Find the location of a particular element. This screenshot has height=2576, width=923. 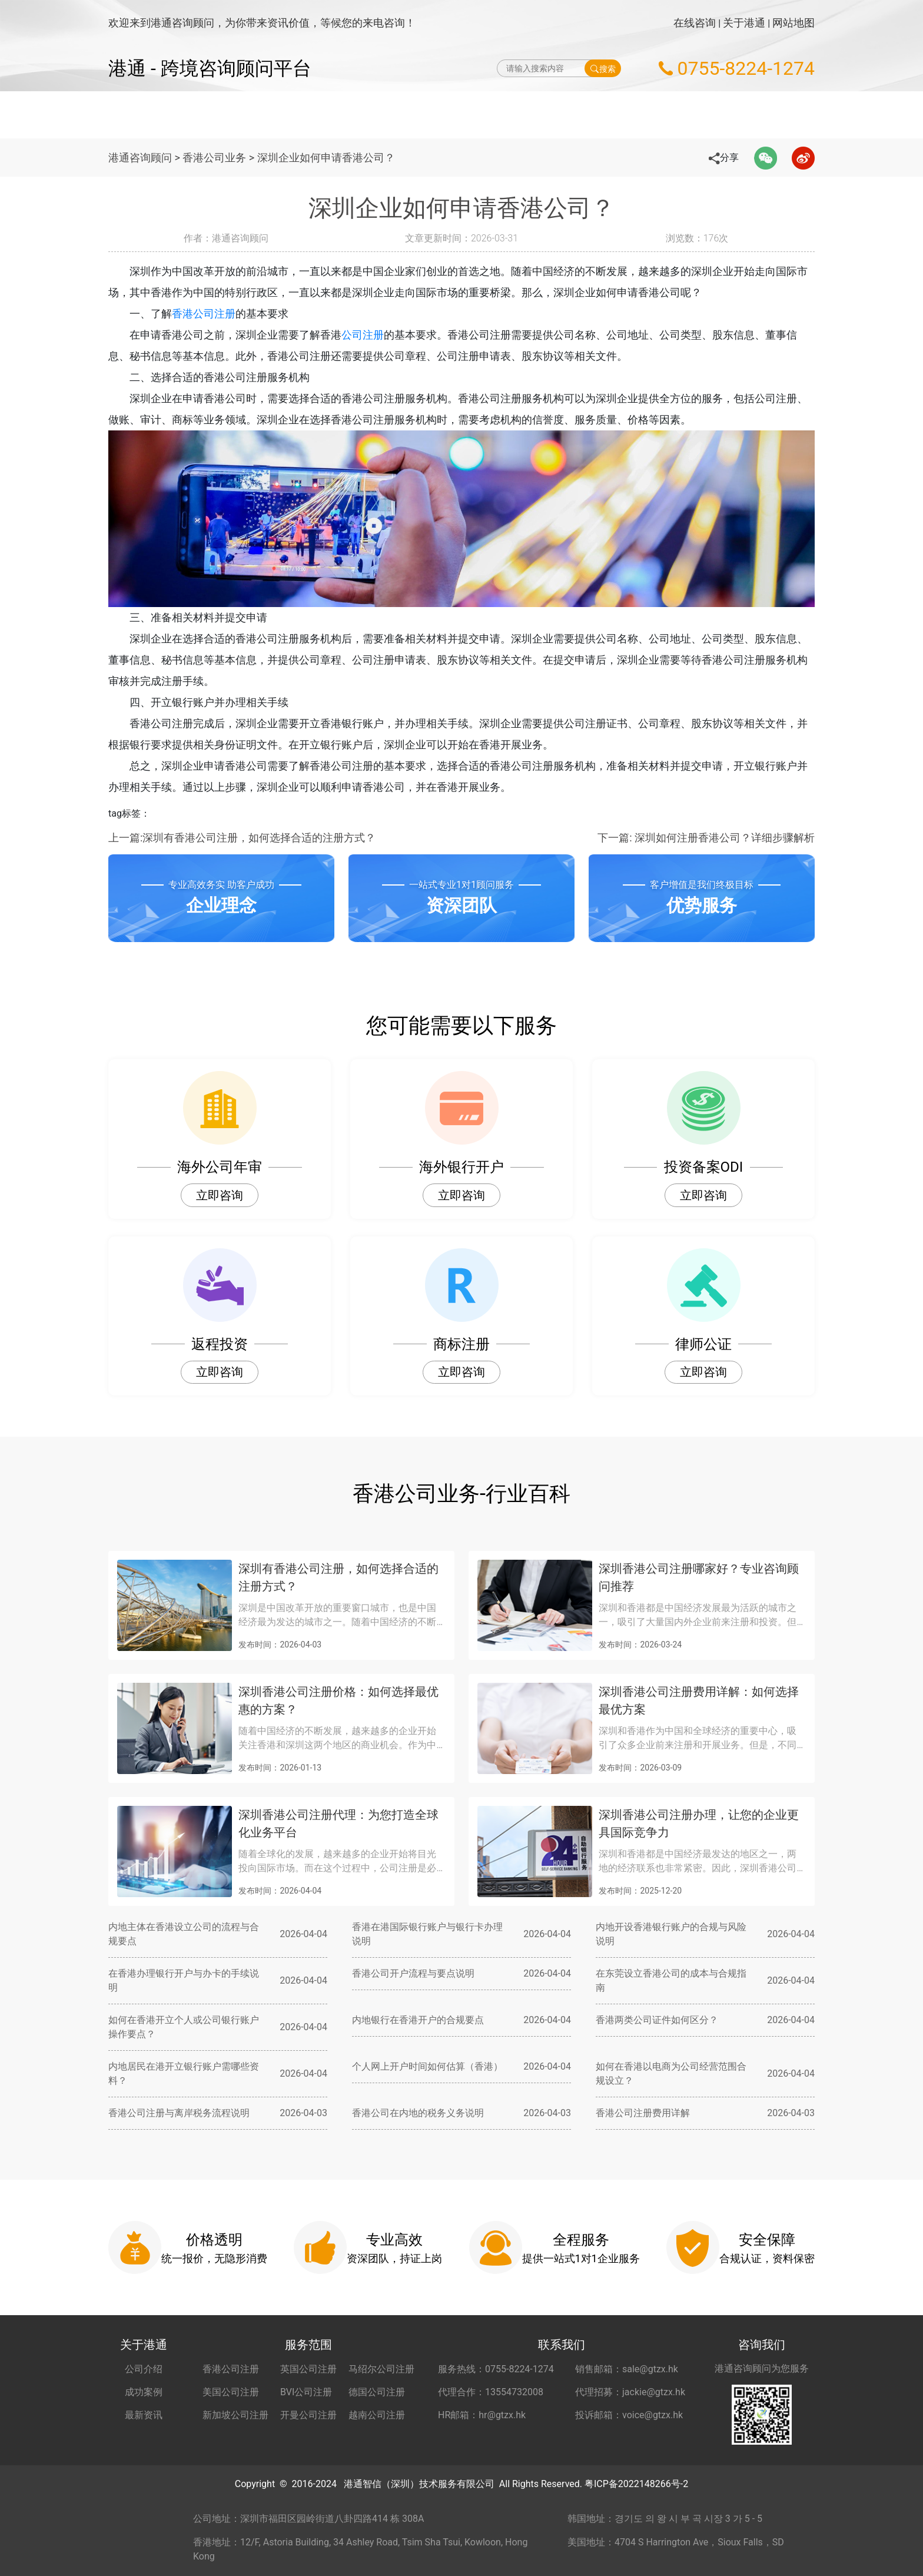

新加坡公司注册 is located at coordinates (235, 2415).